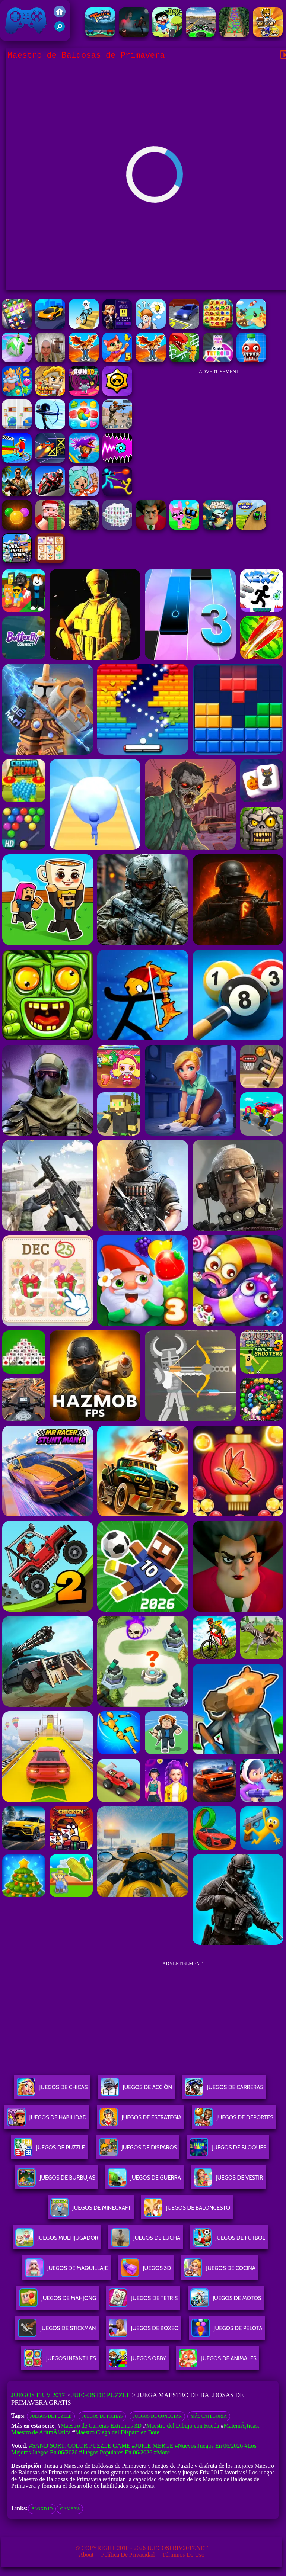 This screenshot has height=2576, width=286. Describe the element at coordinates (140, 2120) in the screenshot. I see `Juegos De Estrategia` at that location.